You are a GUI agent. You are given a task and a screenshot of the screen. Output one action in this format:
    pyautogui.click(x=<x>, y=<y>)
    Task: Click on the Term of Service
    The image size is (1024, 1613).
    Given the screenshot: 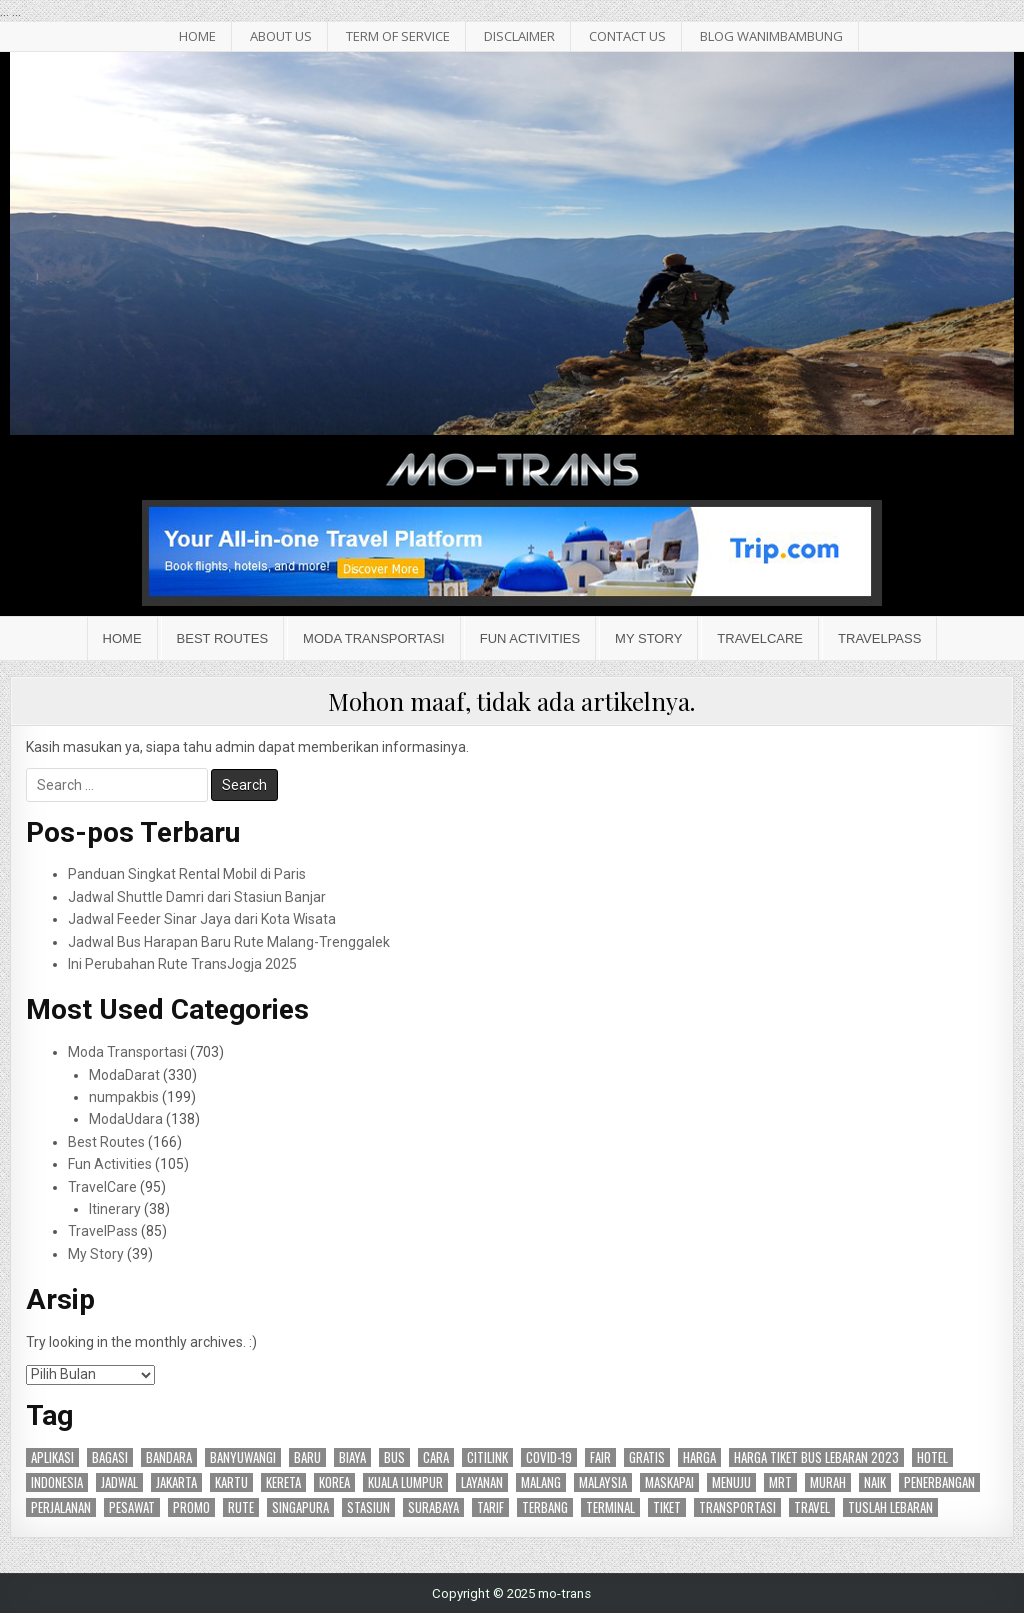 What is the action you would take?
    pyautogui.click(x=398, y=36)
    